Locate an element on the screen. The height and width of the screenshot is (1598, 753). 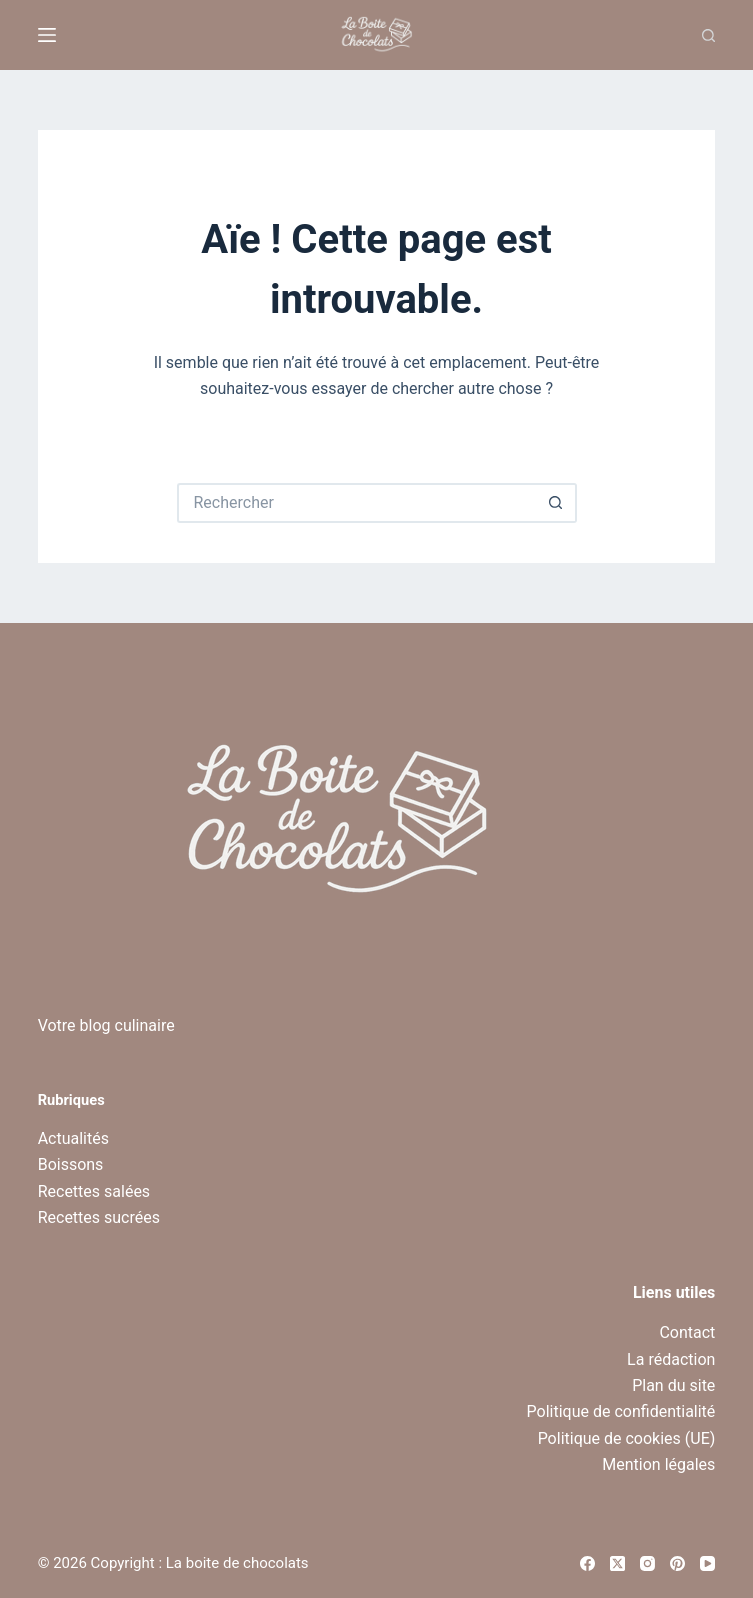
Mention légales is located at coordinates (658, 1464).